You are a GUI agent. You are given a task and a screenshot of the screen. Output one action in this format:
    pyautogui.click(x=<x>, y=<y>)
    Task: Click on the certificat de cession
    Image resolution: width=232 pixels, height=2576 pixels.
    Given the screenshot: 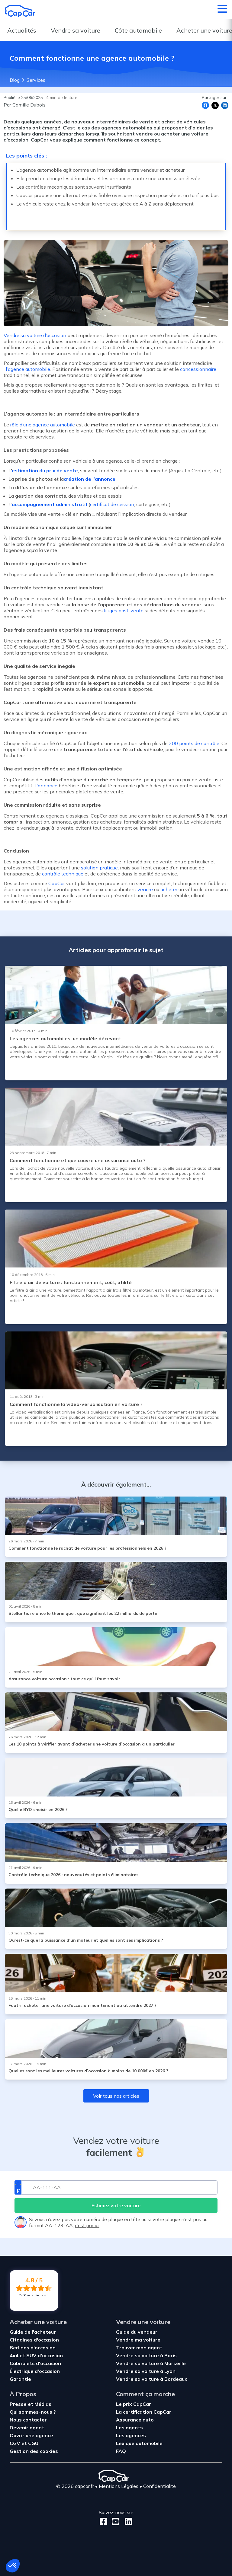 What is the action you would take?
    pyautogui.click(x=112, y=504)
    